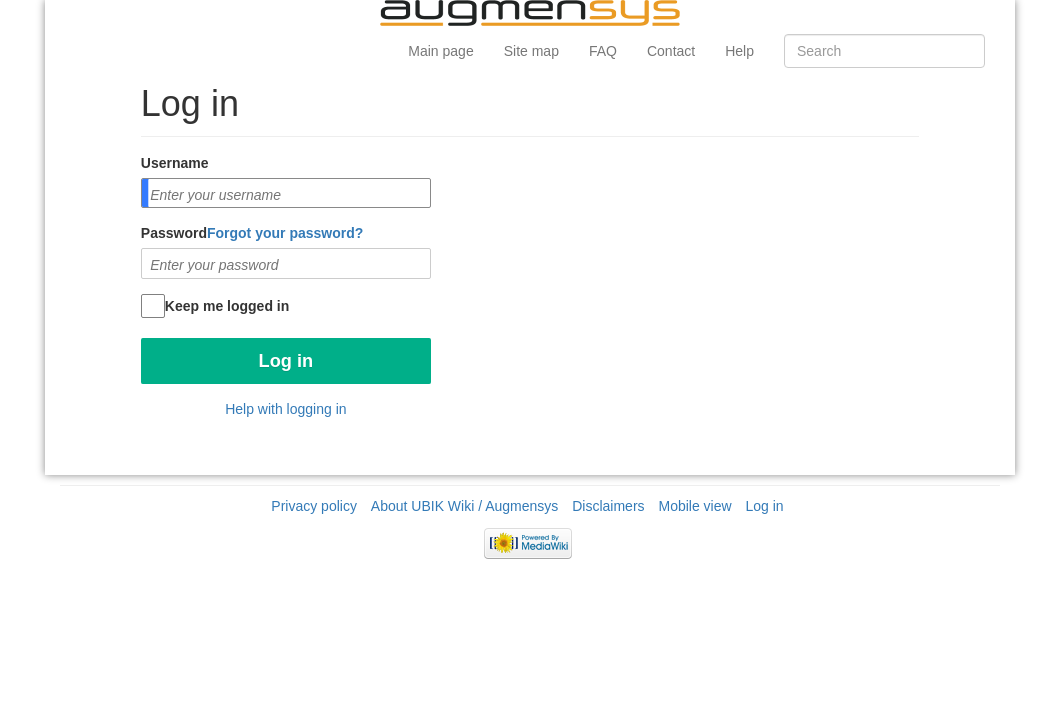  Describe the element at coordinates (465, 506) in the screenshot. I see `About UBIK Wiki / Augmensys` at that location.